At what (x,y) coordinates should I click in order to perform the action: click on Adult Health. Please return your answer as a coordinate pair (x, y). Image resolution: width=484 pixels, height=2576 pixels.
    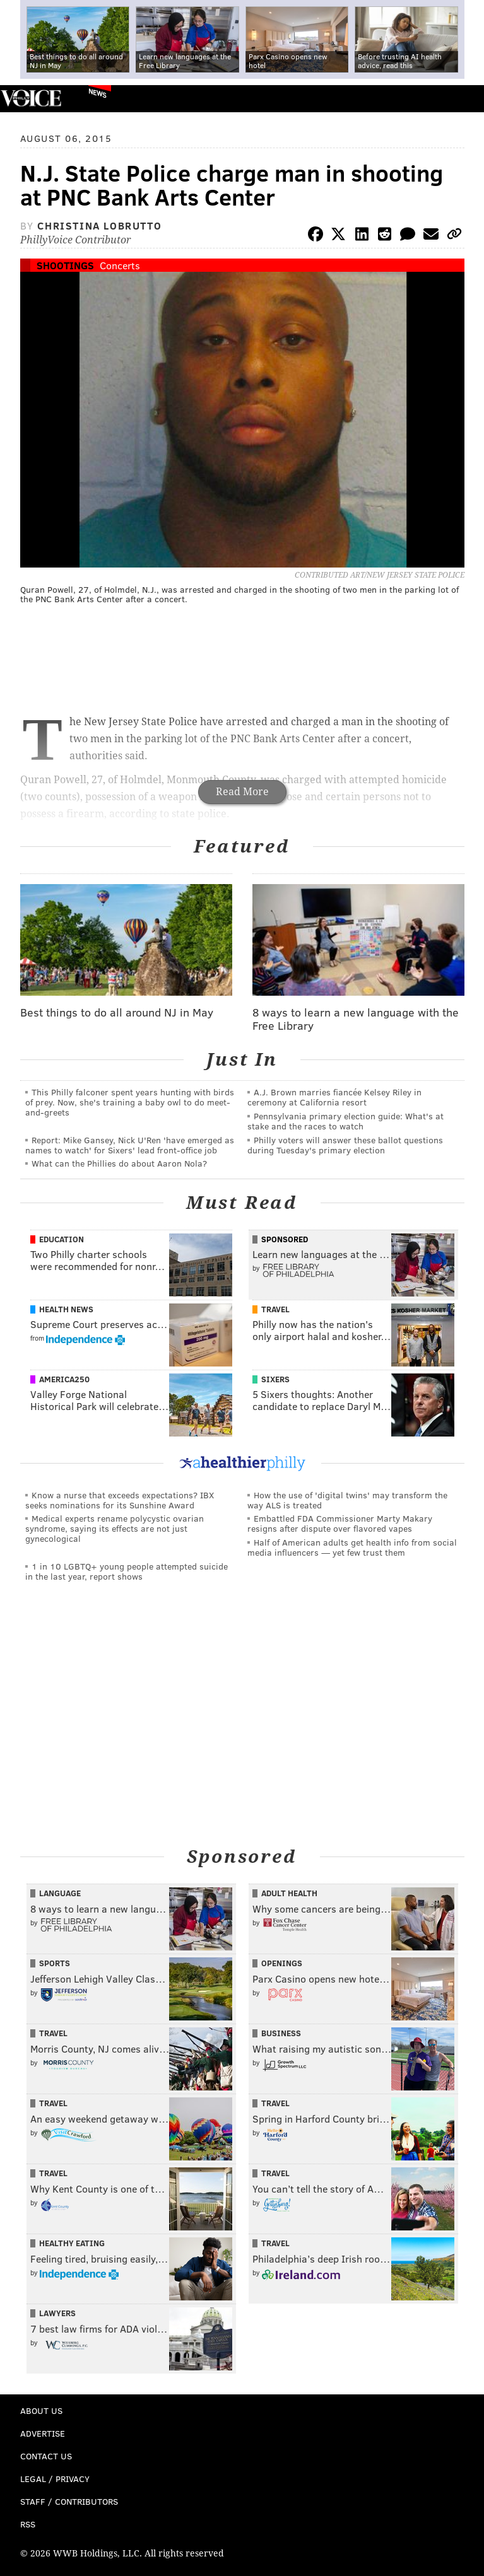
    Looking at the image, I should click on (289, 1893).